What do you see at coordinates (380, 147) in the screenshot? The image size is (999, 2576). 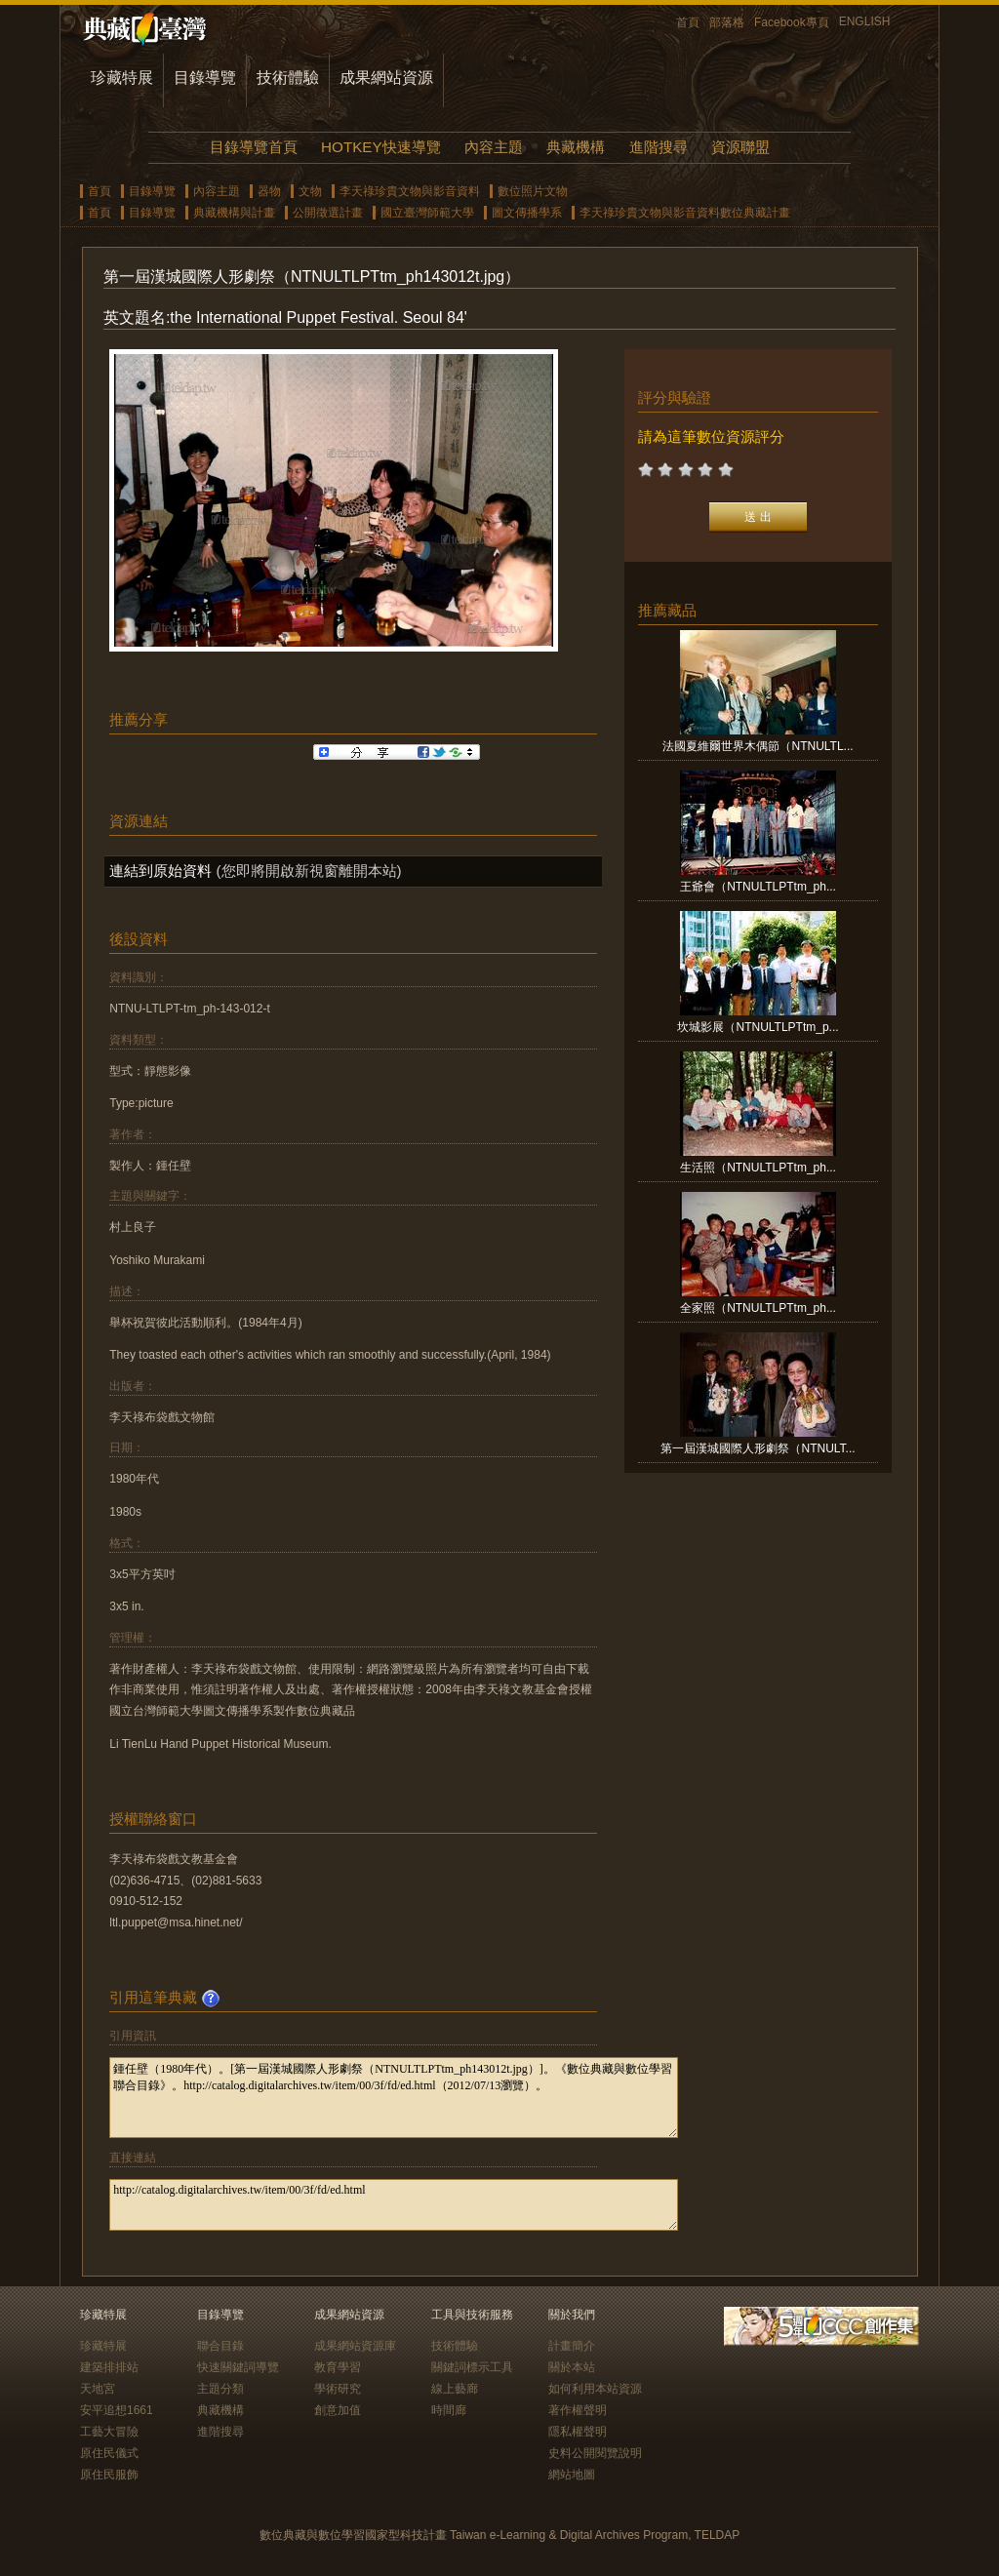 I see `HOTKEY快速導覽` at bounding box center [380, 147].